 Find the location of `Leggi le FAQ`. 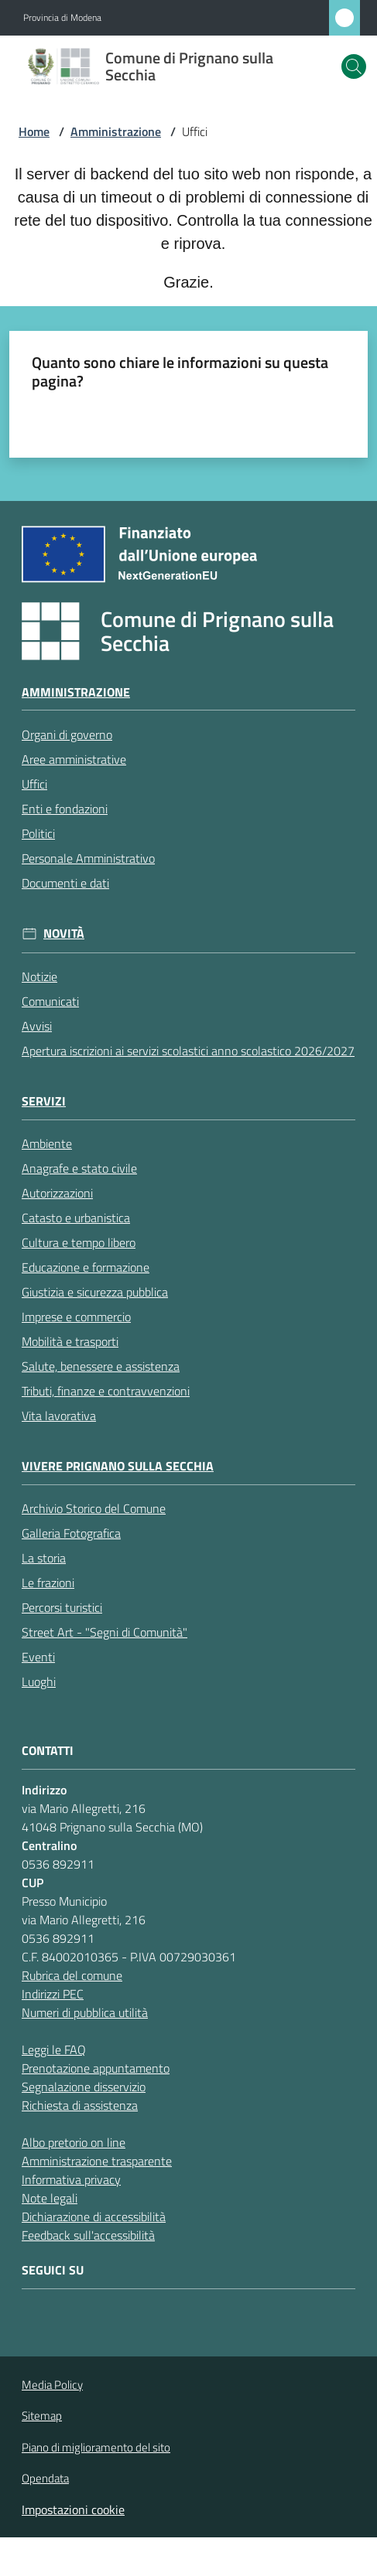

Leggi le FAQ is located at coordinates (54, 2049).